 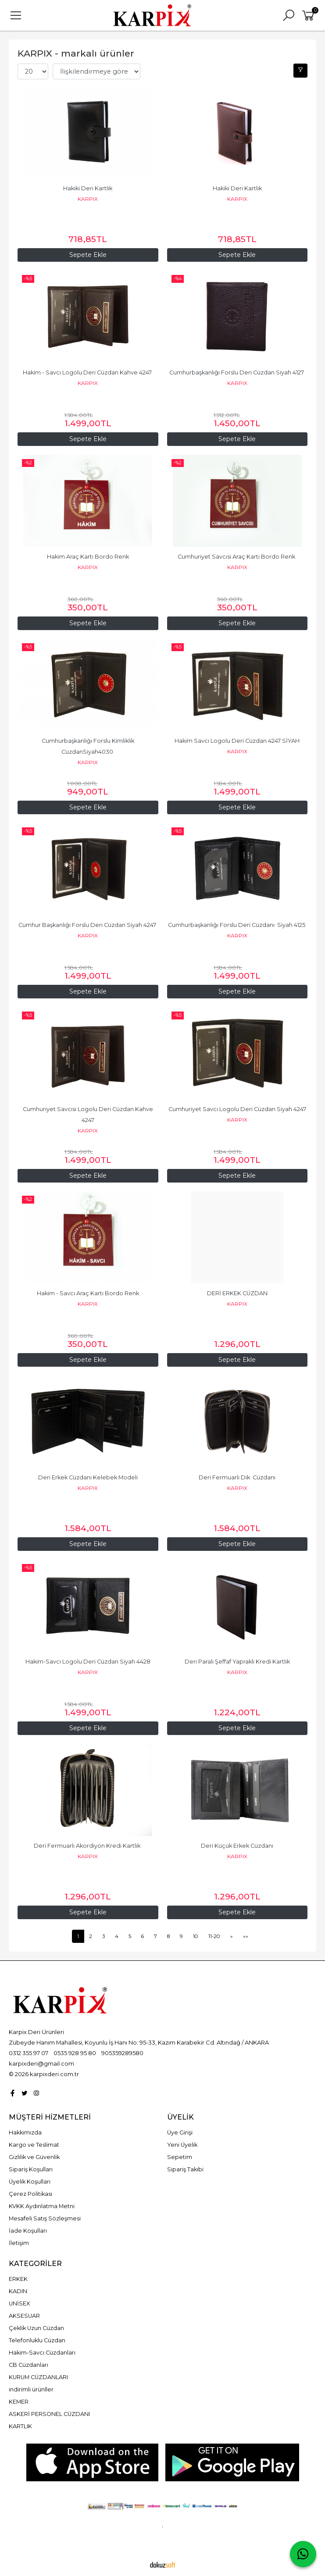 What do you see at coordinates (237, 1109) in the screenshot?
I see `Cumhuriyet Savcı Logolu Deri Cüzdan Siyah 4247` at bounding box center [237, 1109].